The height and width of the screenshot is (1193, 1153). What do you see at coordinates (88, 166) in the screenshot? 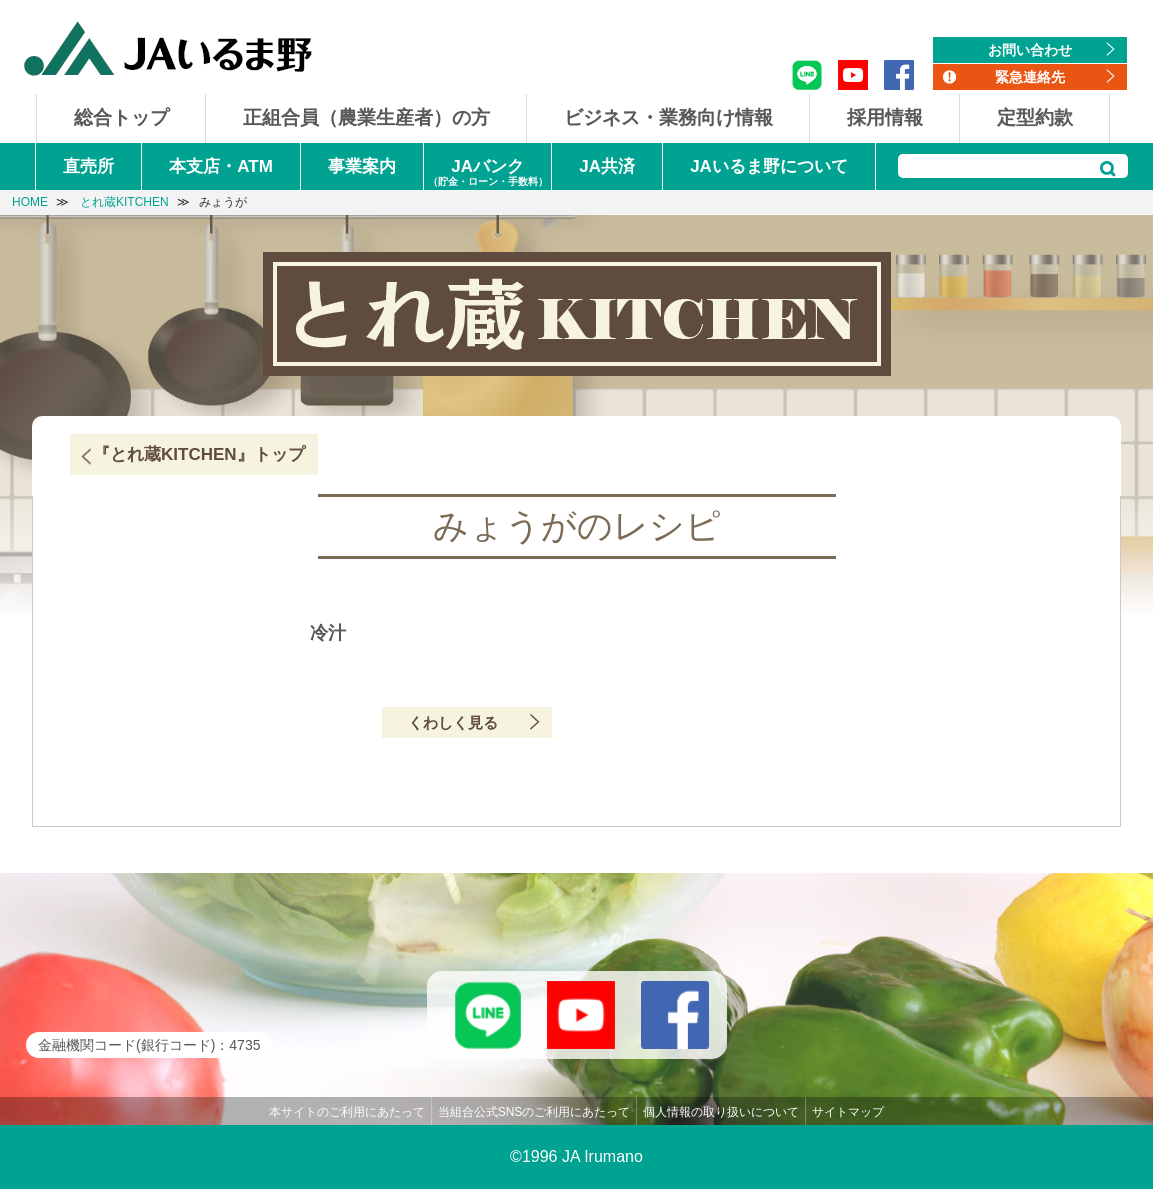
I see `直売所` at bounding box center [88, 166].